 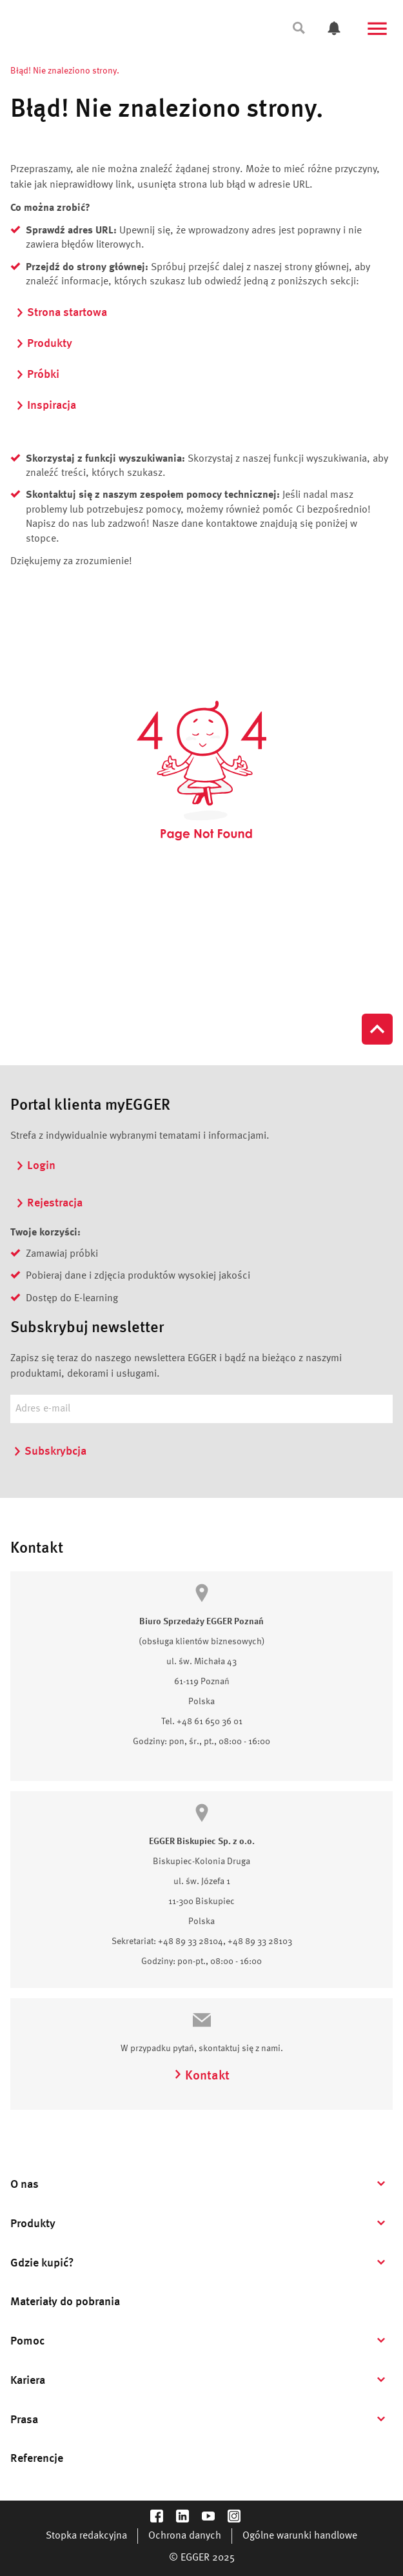 What do you see at coordinates (35, 1166) in the screenshot?
I see `Login` at bounding box center [35, 1166].